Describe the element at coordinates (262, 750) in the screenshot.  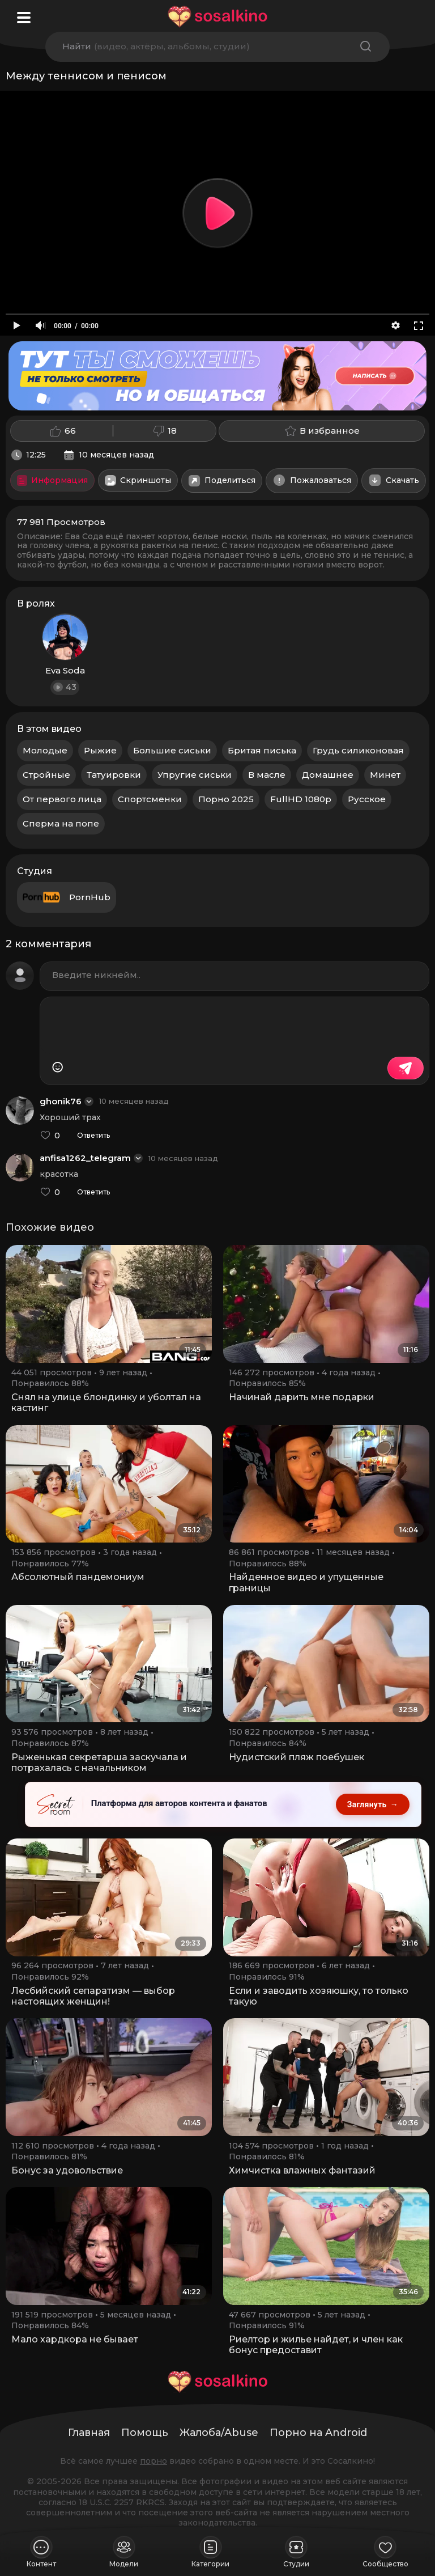
I see `Бритая писька` at that location.